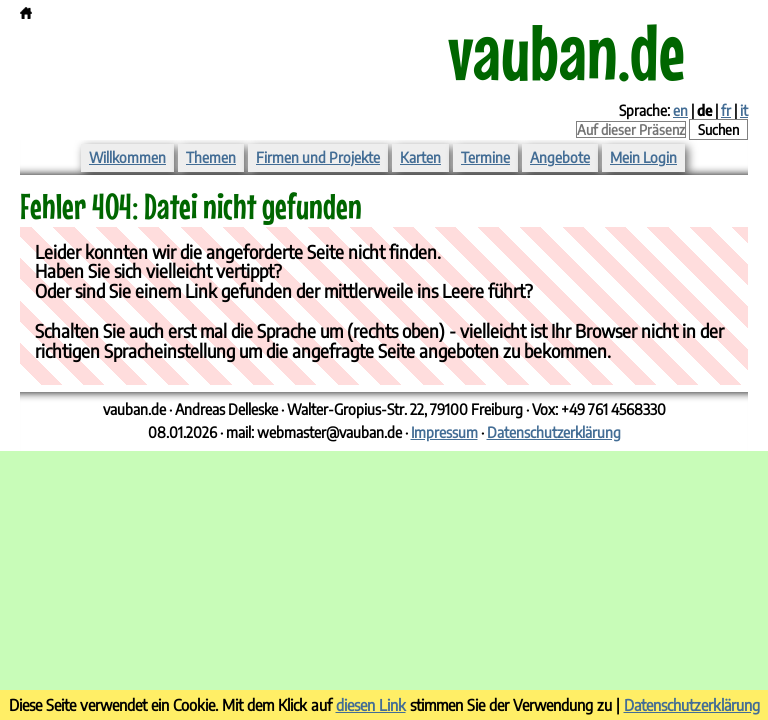 This screenshot has width=768, height=720. Describe the element at coordinates (680, 110) in the screenshot. I see `en` at that location.